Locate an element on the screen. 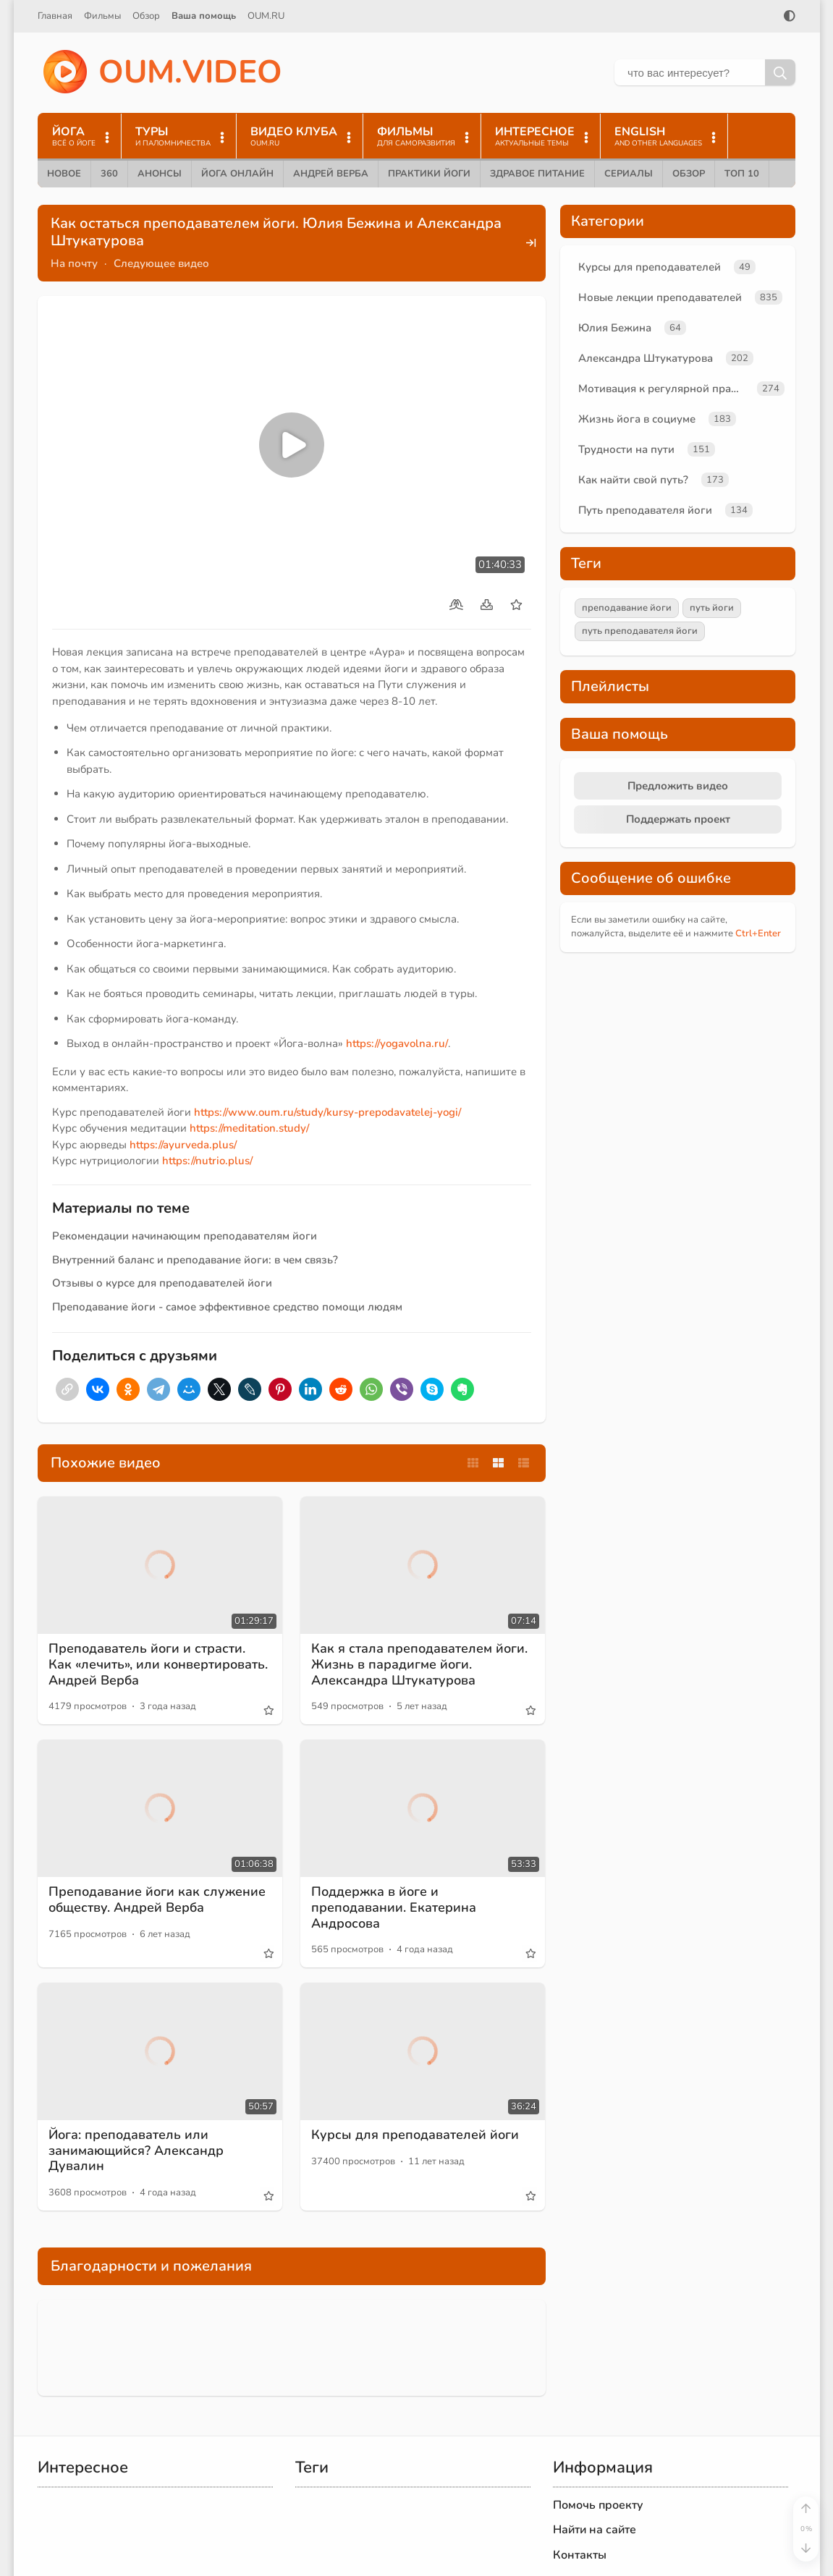  Ваша помощь is located at coordinates (204, 15).